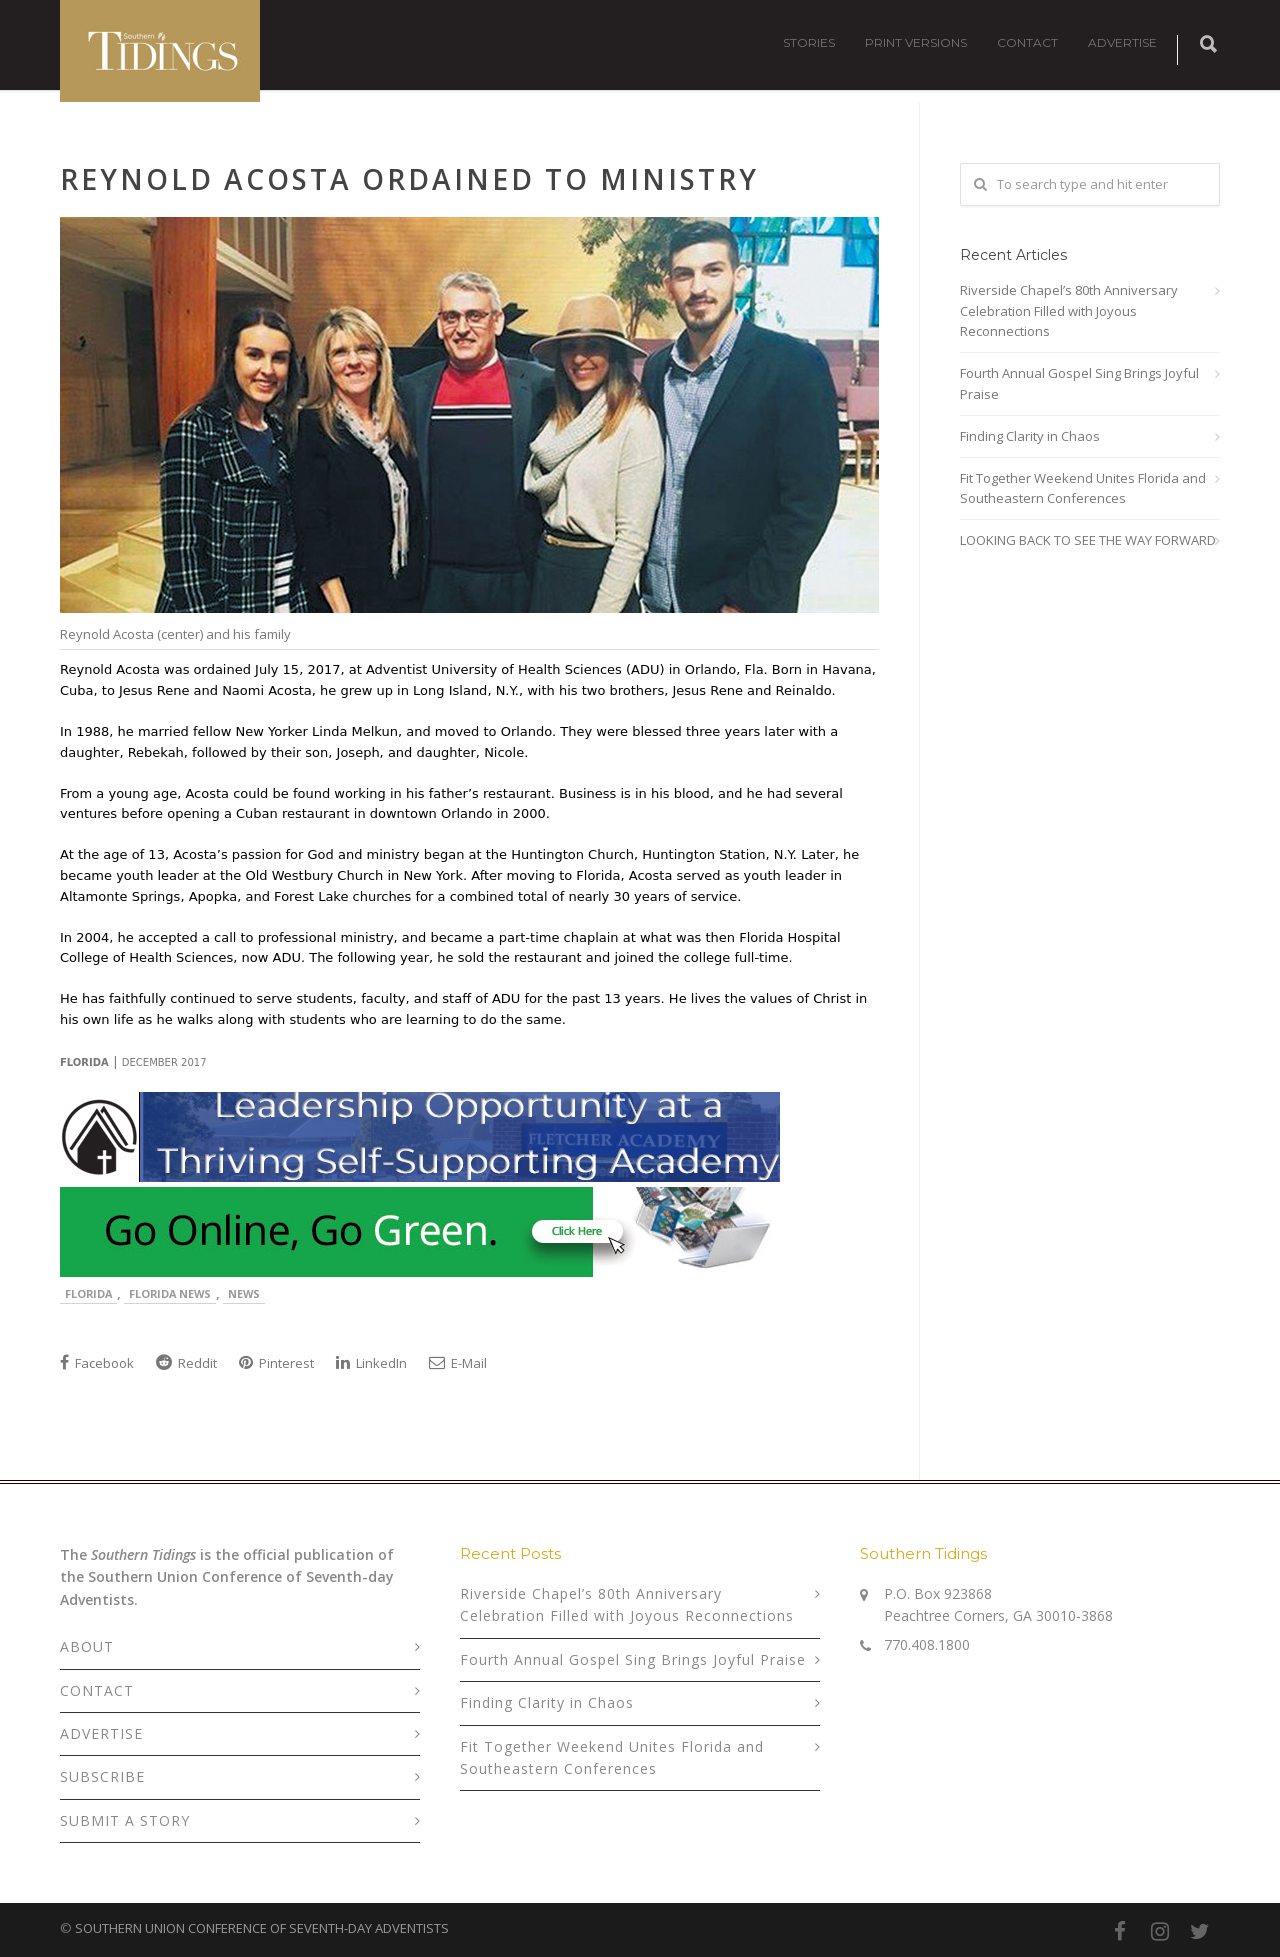 Image resolution: width=1280 pixels, height=1957 pixels. Describe the element at coordinates (170, 1293) in the screenshot. I see `Florida News` at that location.